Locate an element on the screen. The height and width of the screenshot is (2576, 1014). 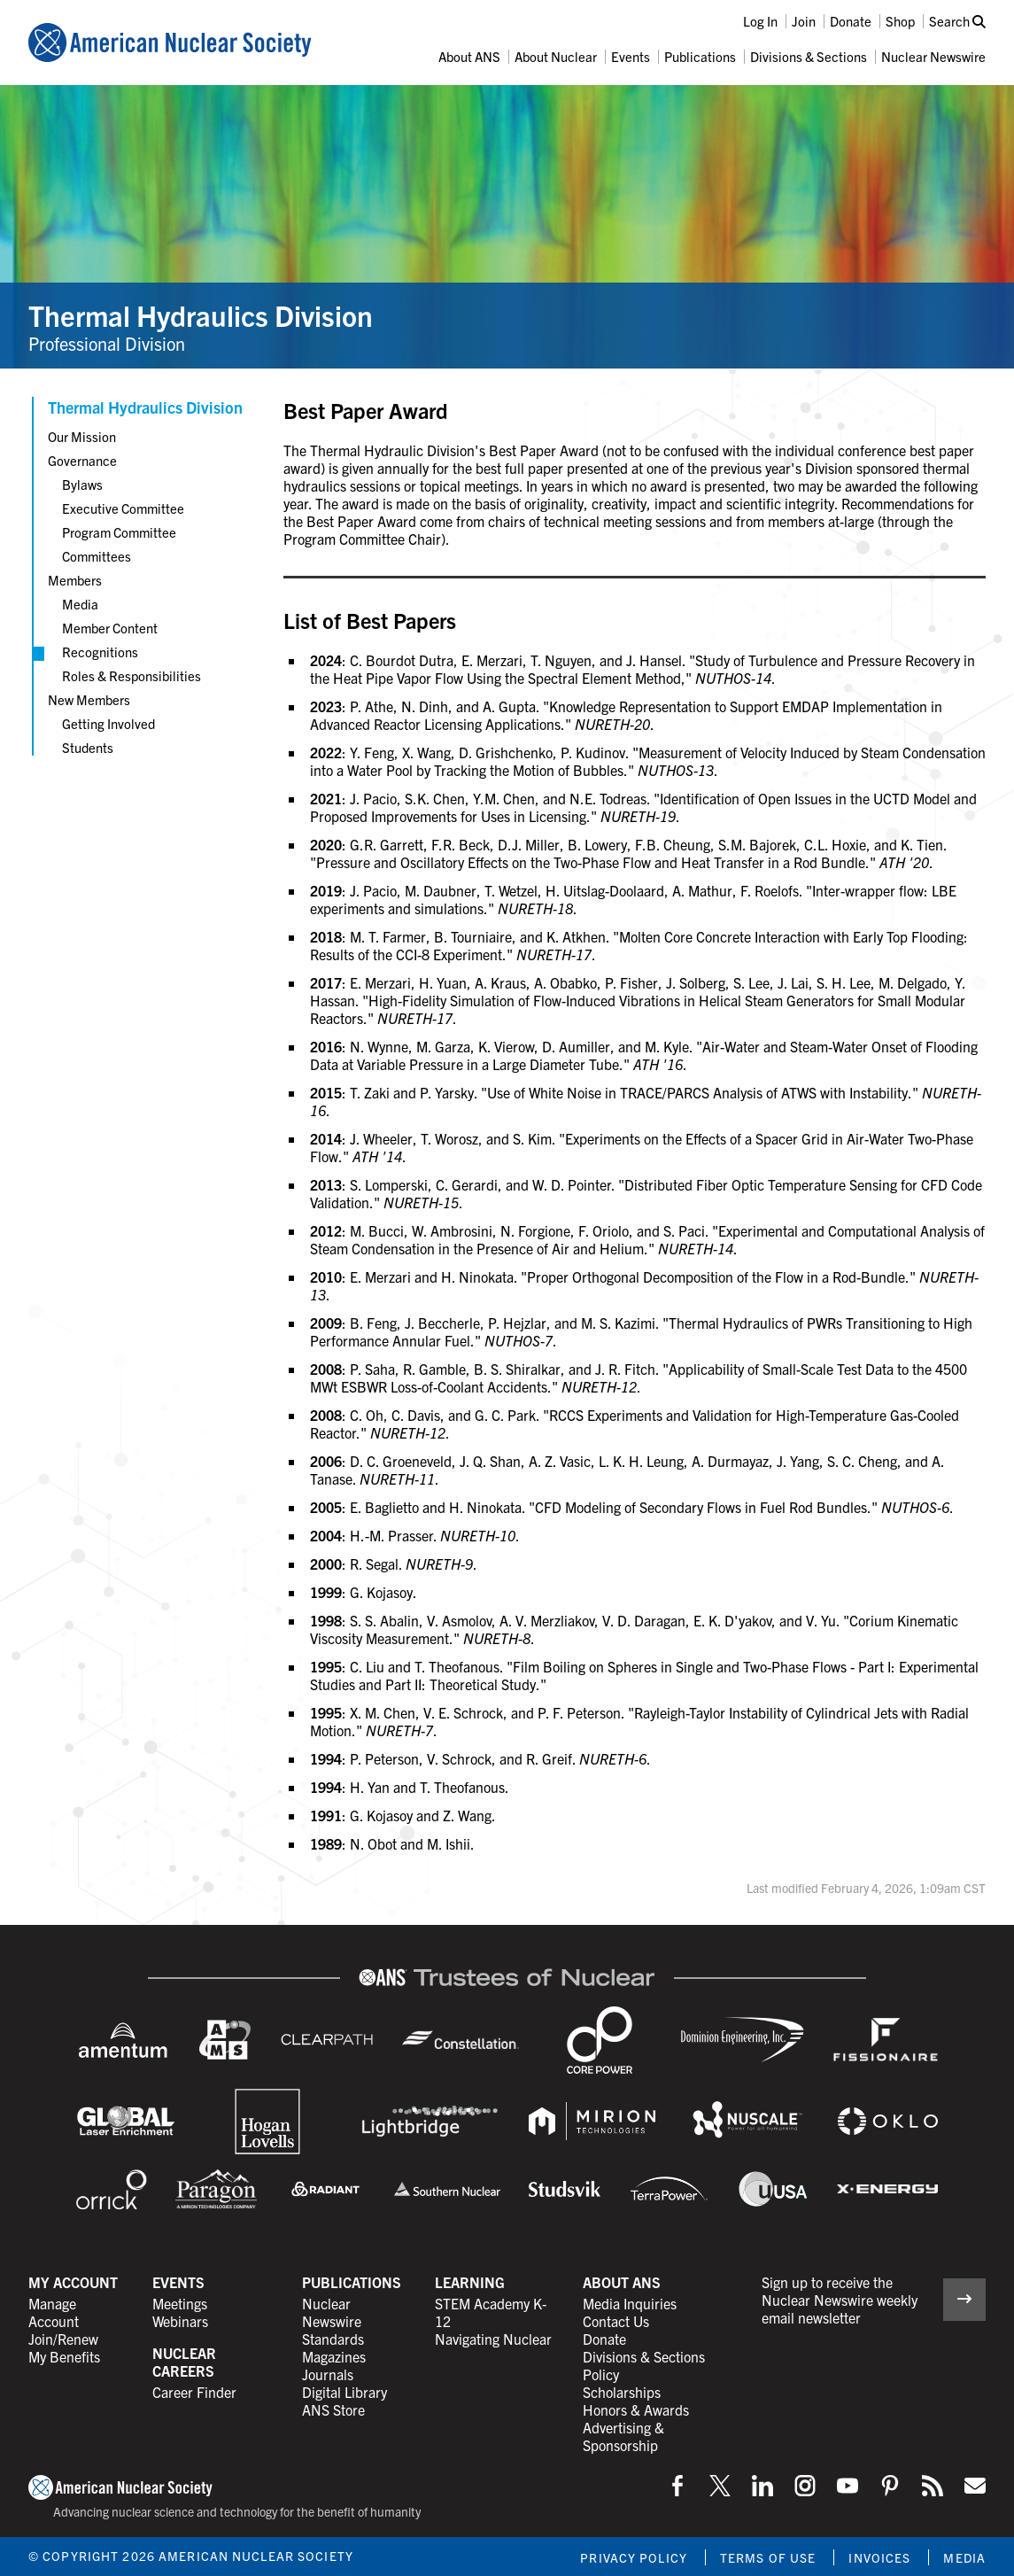
My Benefits is located at coordinates (64, 2356).